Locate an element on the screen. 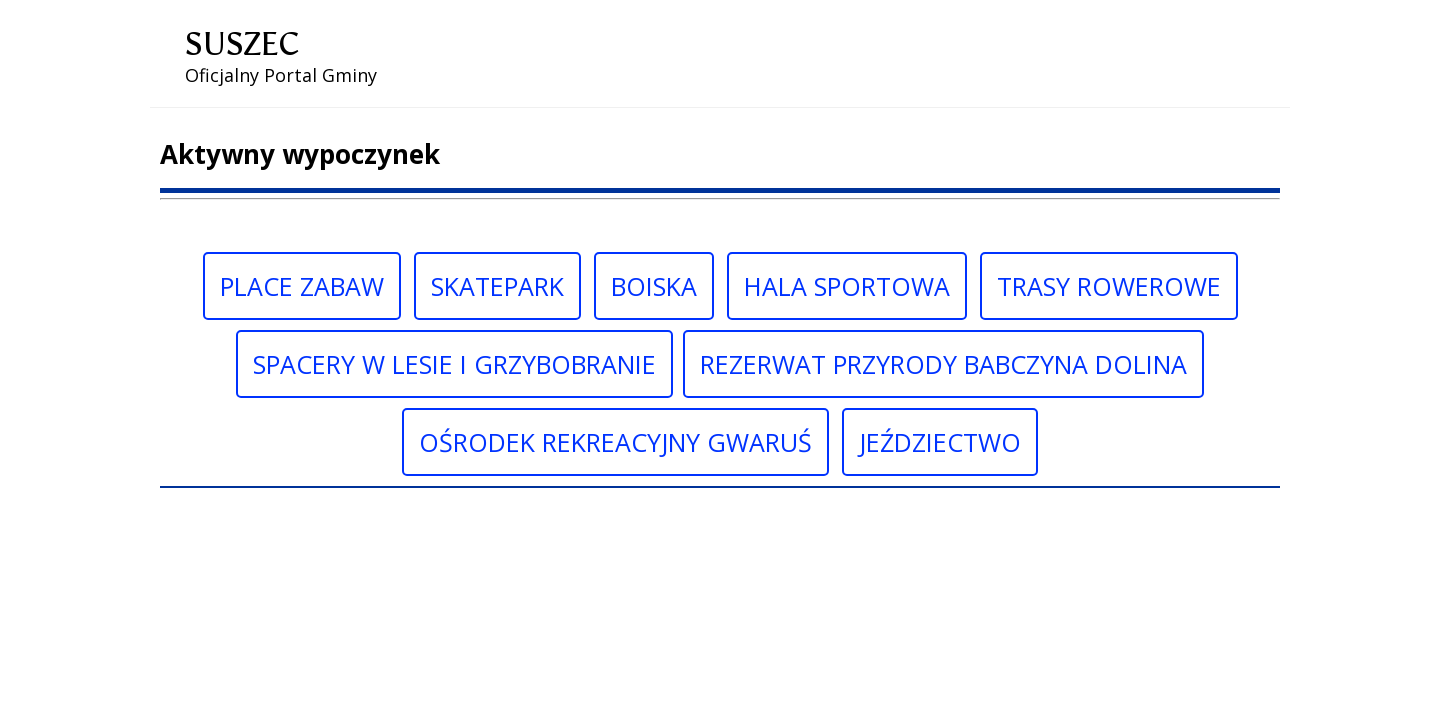  Hala sportowa is located at coordinates (847, 286).